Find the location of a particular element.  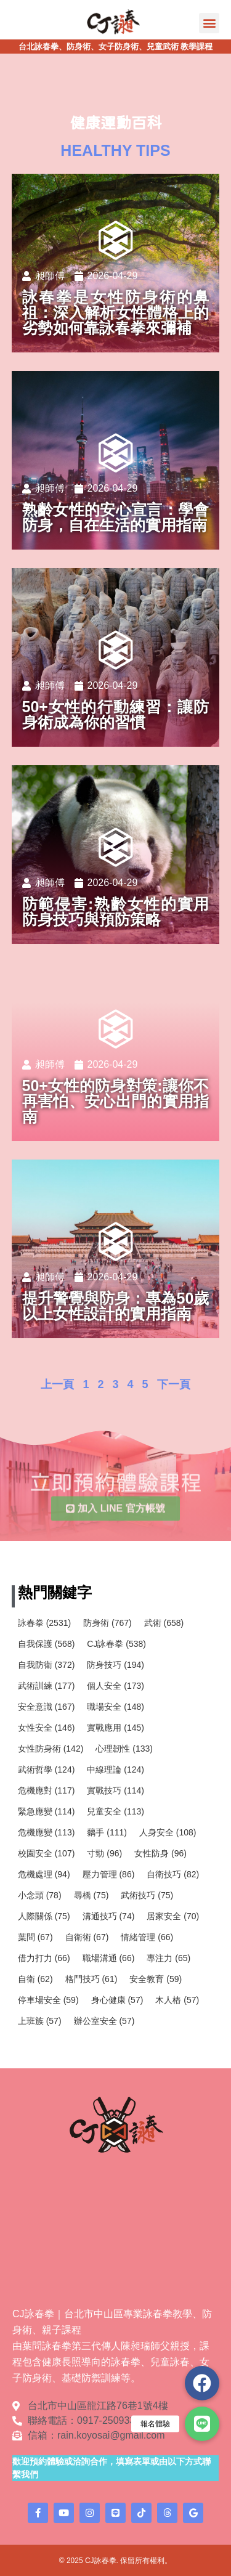

人際關係 is located at coordinates (44, 1916).